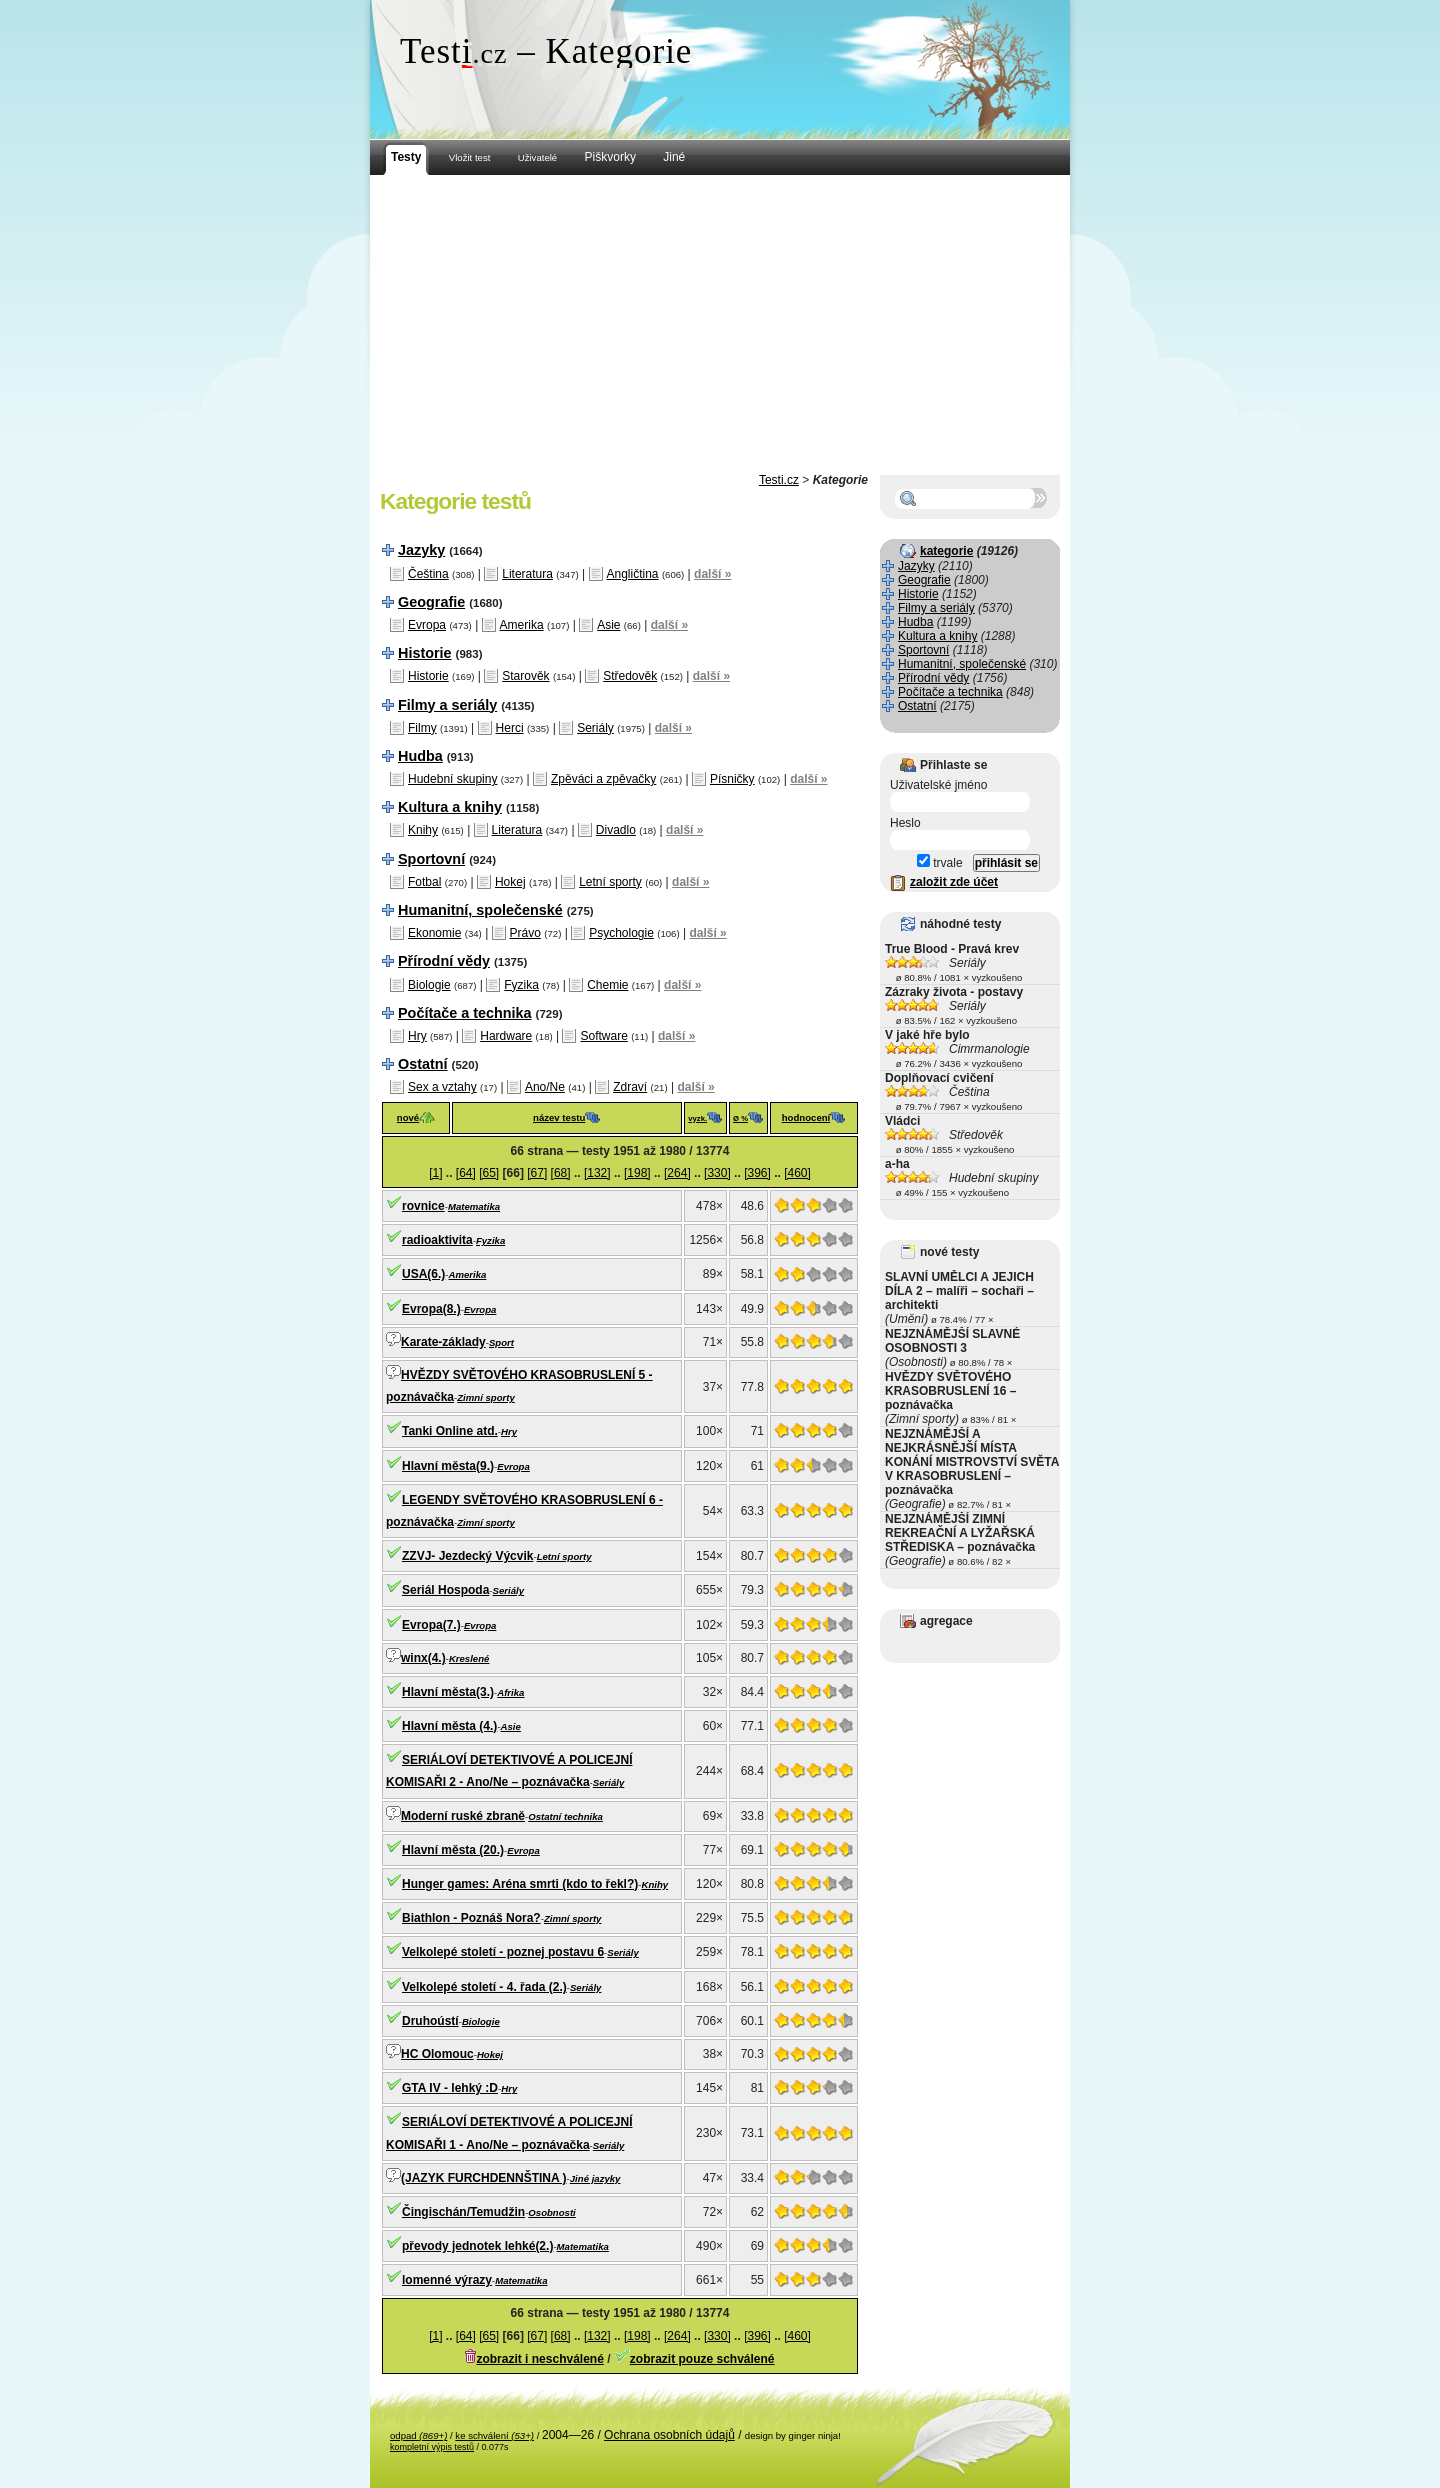 The image size is (1440, 2488). What do you see at coordinates (597, 1173) in the screenshot?
I see `[132]` at bounding box center [597, 1173].